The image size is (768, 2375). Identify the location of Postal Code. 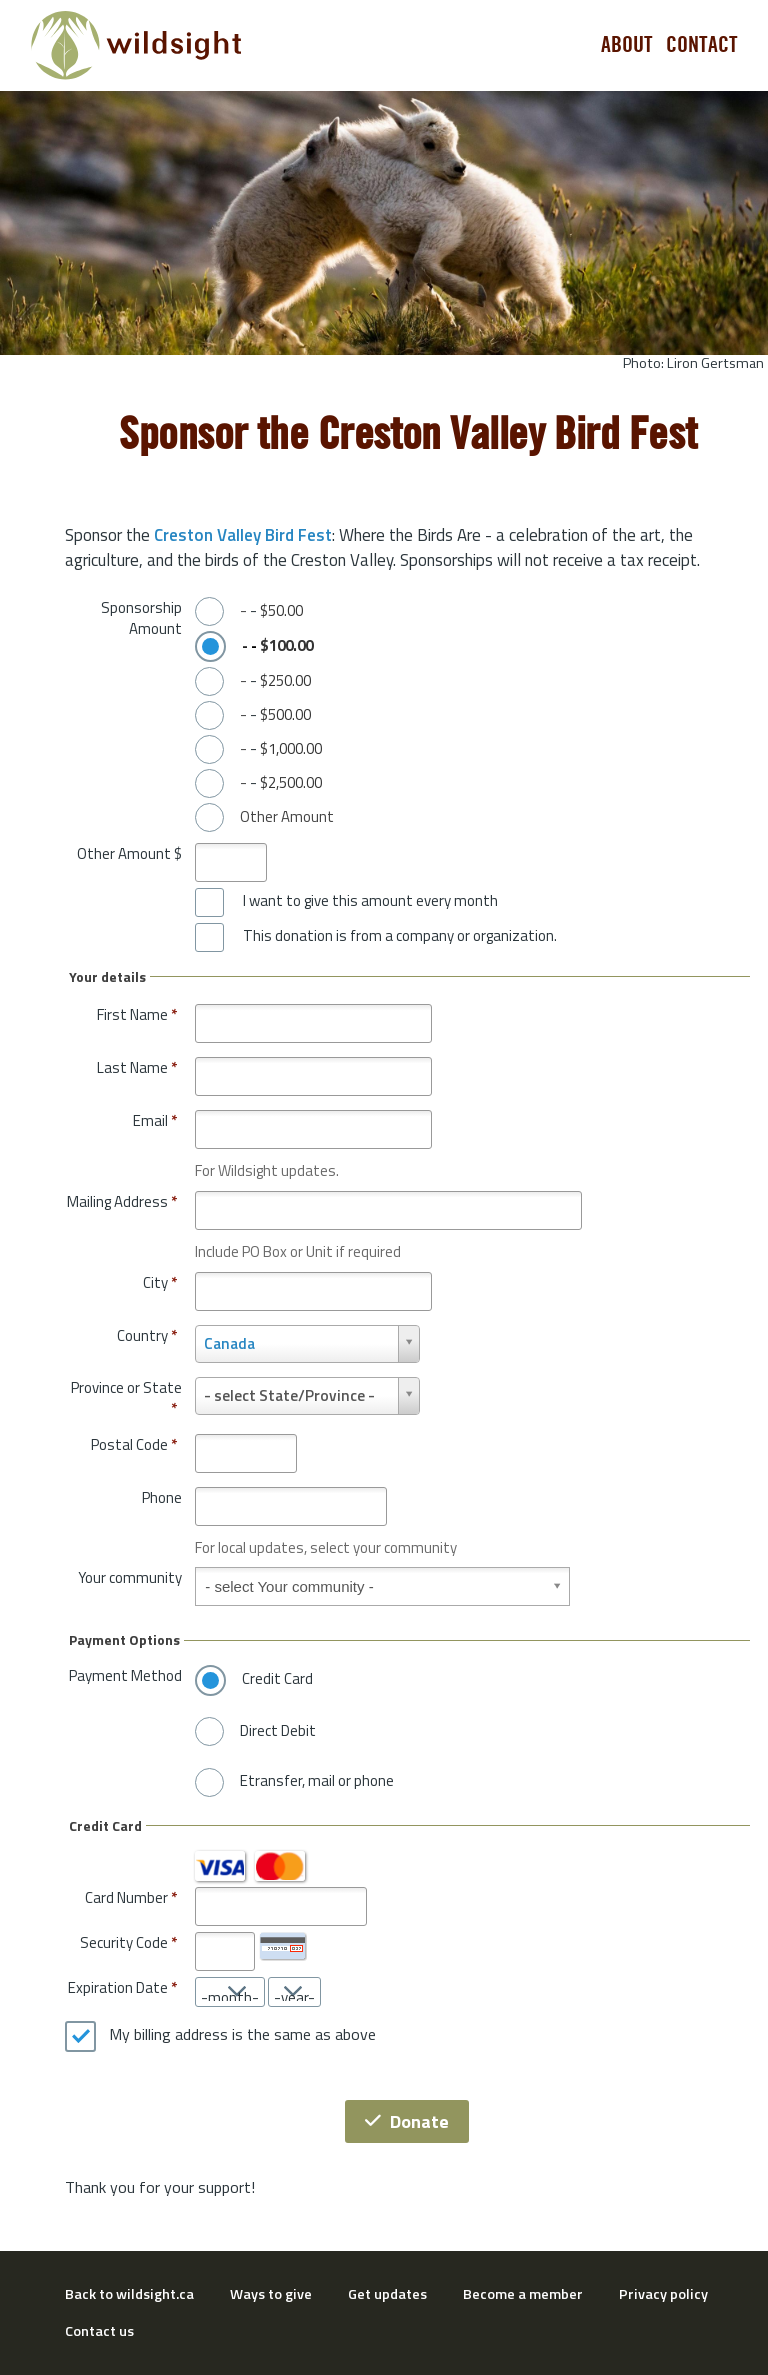
(134, 1444).